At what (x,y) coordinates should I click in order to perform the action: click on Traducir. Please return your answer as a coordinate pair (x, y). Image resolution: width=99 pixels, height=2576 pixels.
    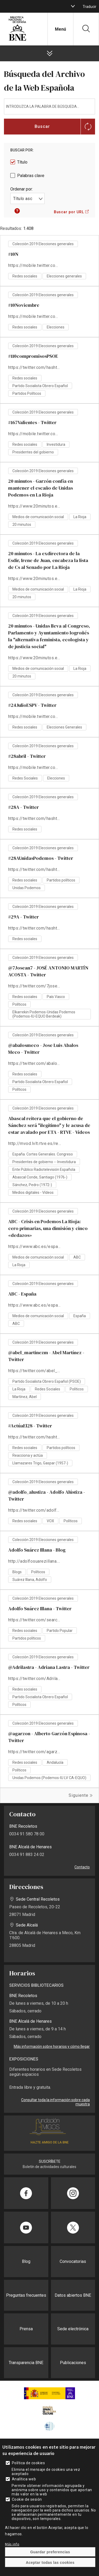
    Looking at the image, I should click on (89, 6).